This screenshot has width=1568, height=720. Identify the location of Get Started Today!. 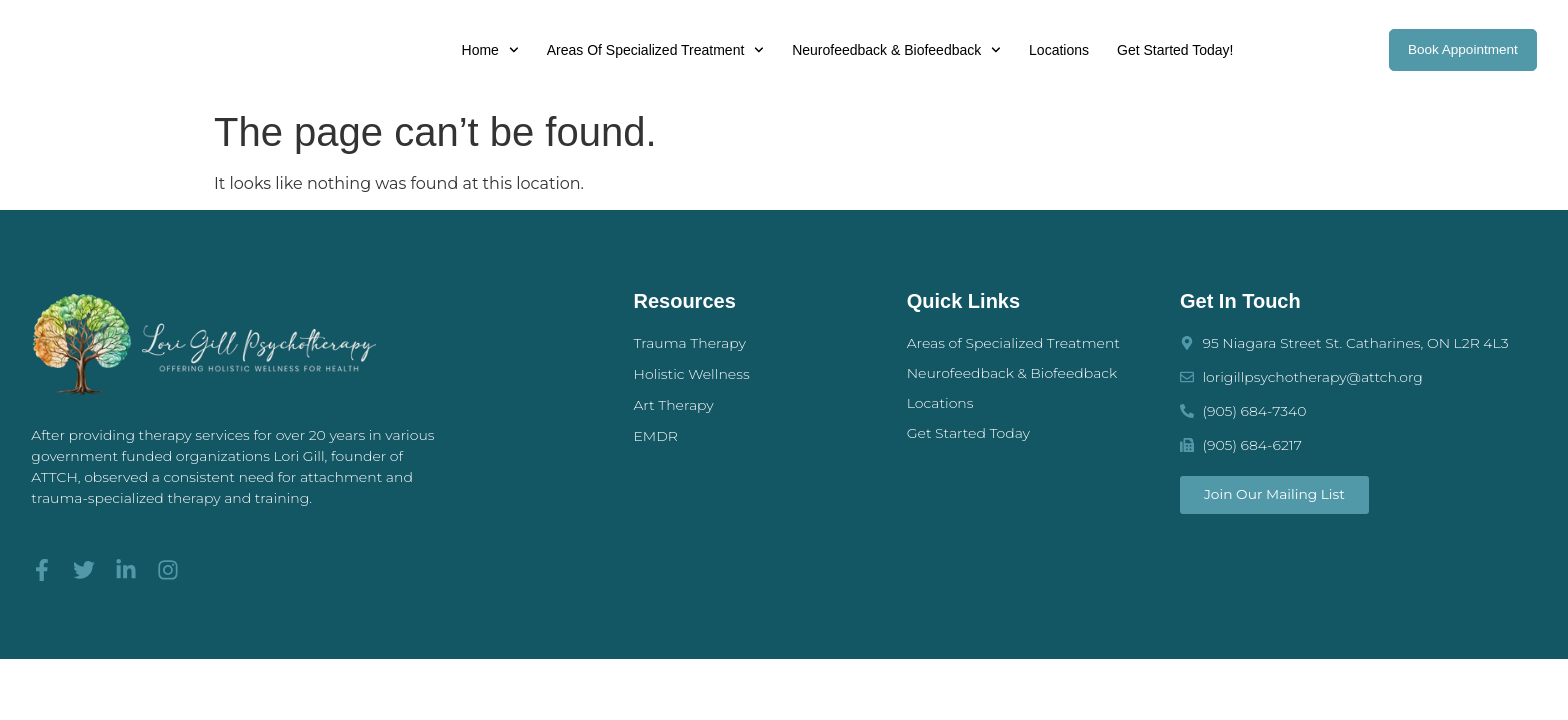
(1171, 50).